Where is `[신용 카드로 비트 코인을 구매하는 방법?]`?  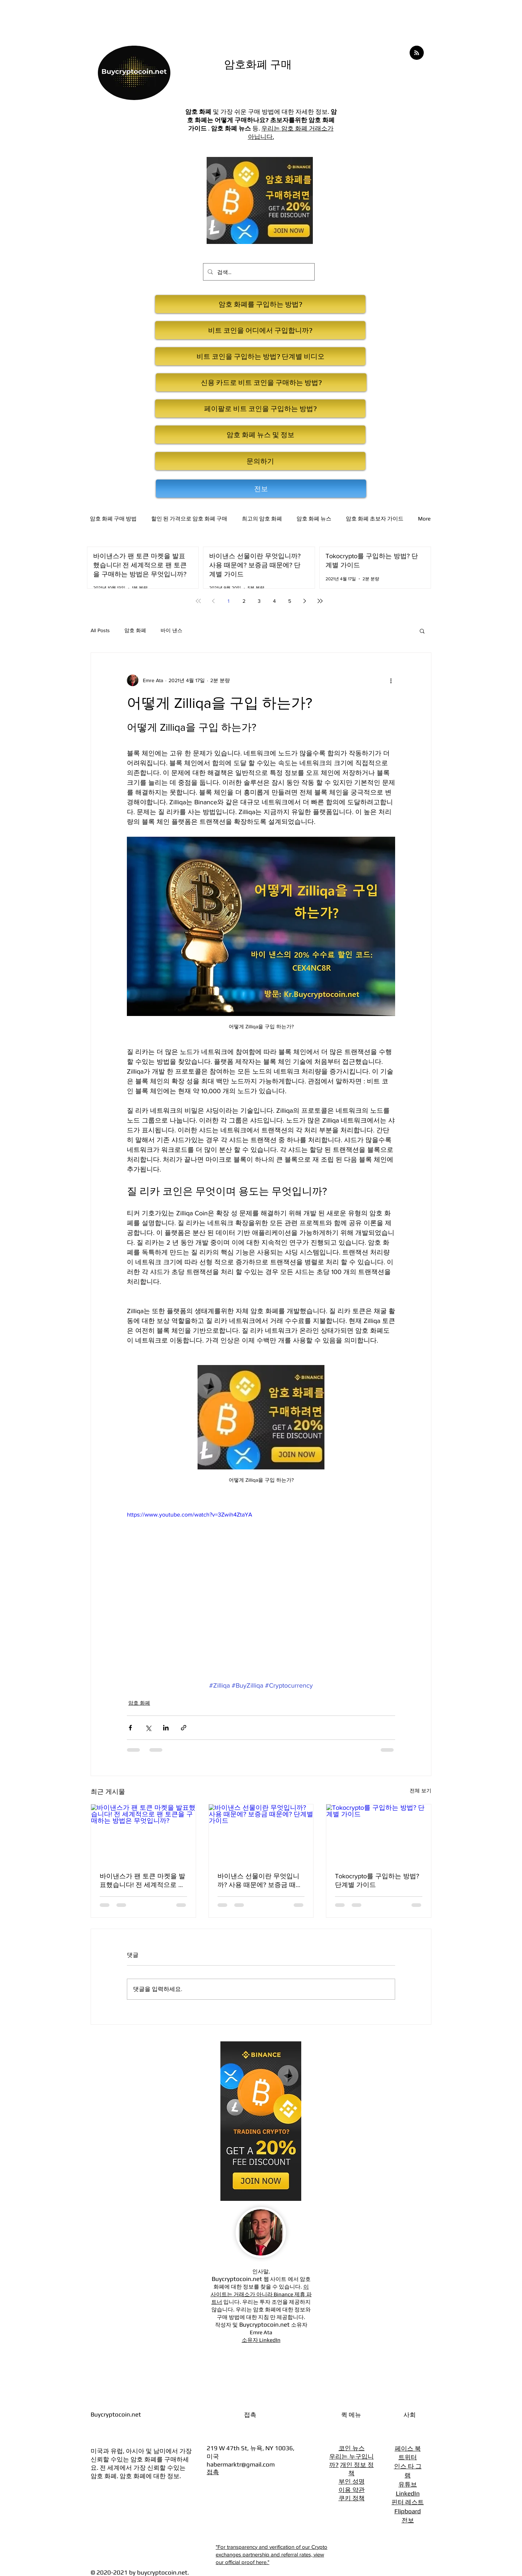
[신용 카드로 비트 코인을 구매하는 방법?] is located at coordinates (261, 382).